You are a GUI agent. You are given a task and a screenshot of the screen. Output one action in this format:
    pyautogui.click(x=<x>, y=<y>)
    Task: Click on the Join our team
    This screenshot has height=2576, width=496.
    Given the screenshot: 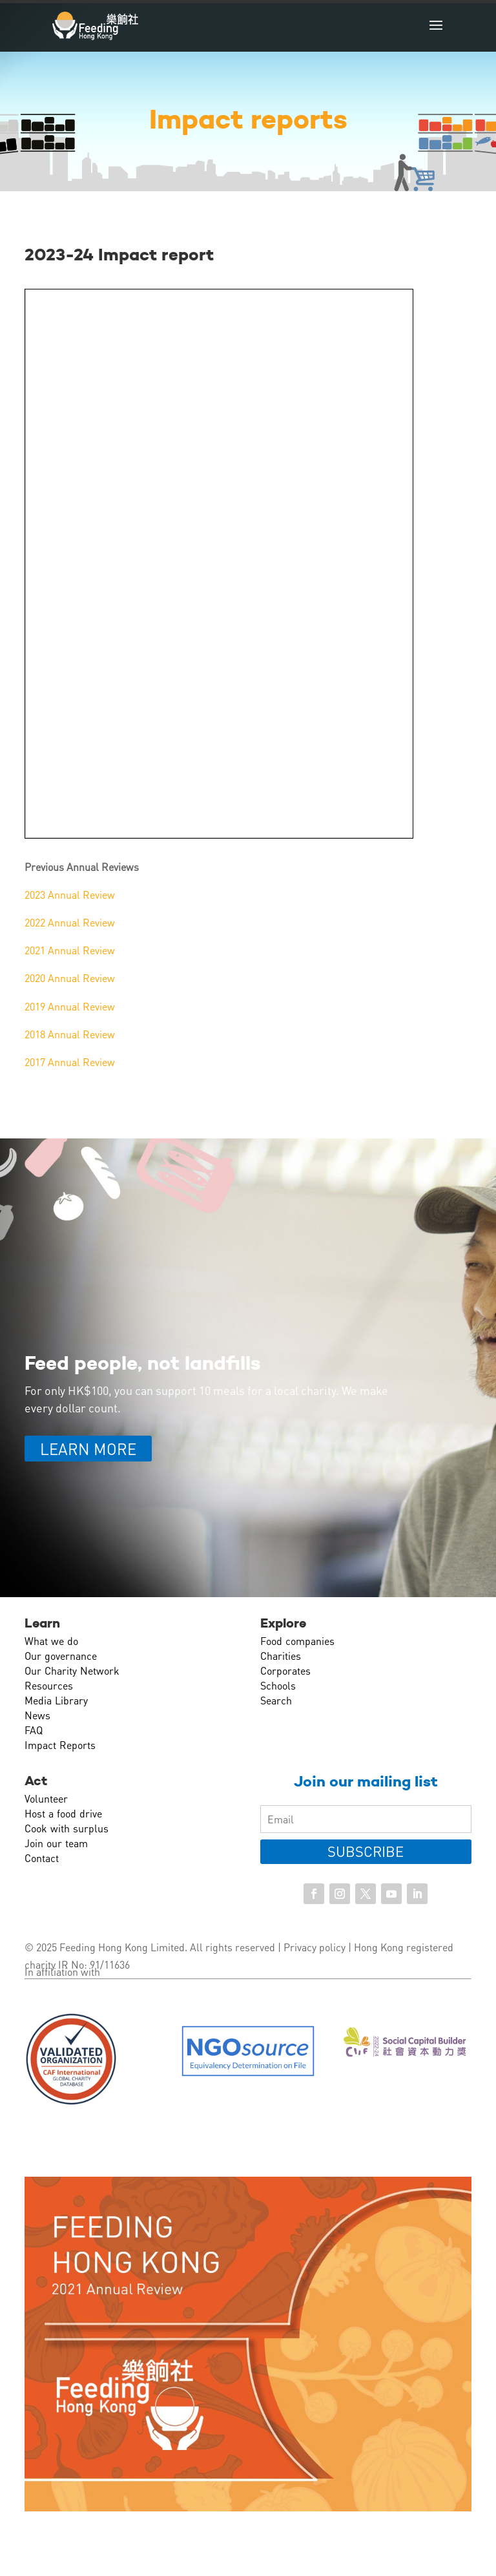 What is the action you would take?
    pyautogui.click(x=56, y=1843)
    